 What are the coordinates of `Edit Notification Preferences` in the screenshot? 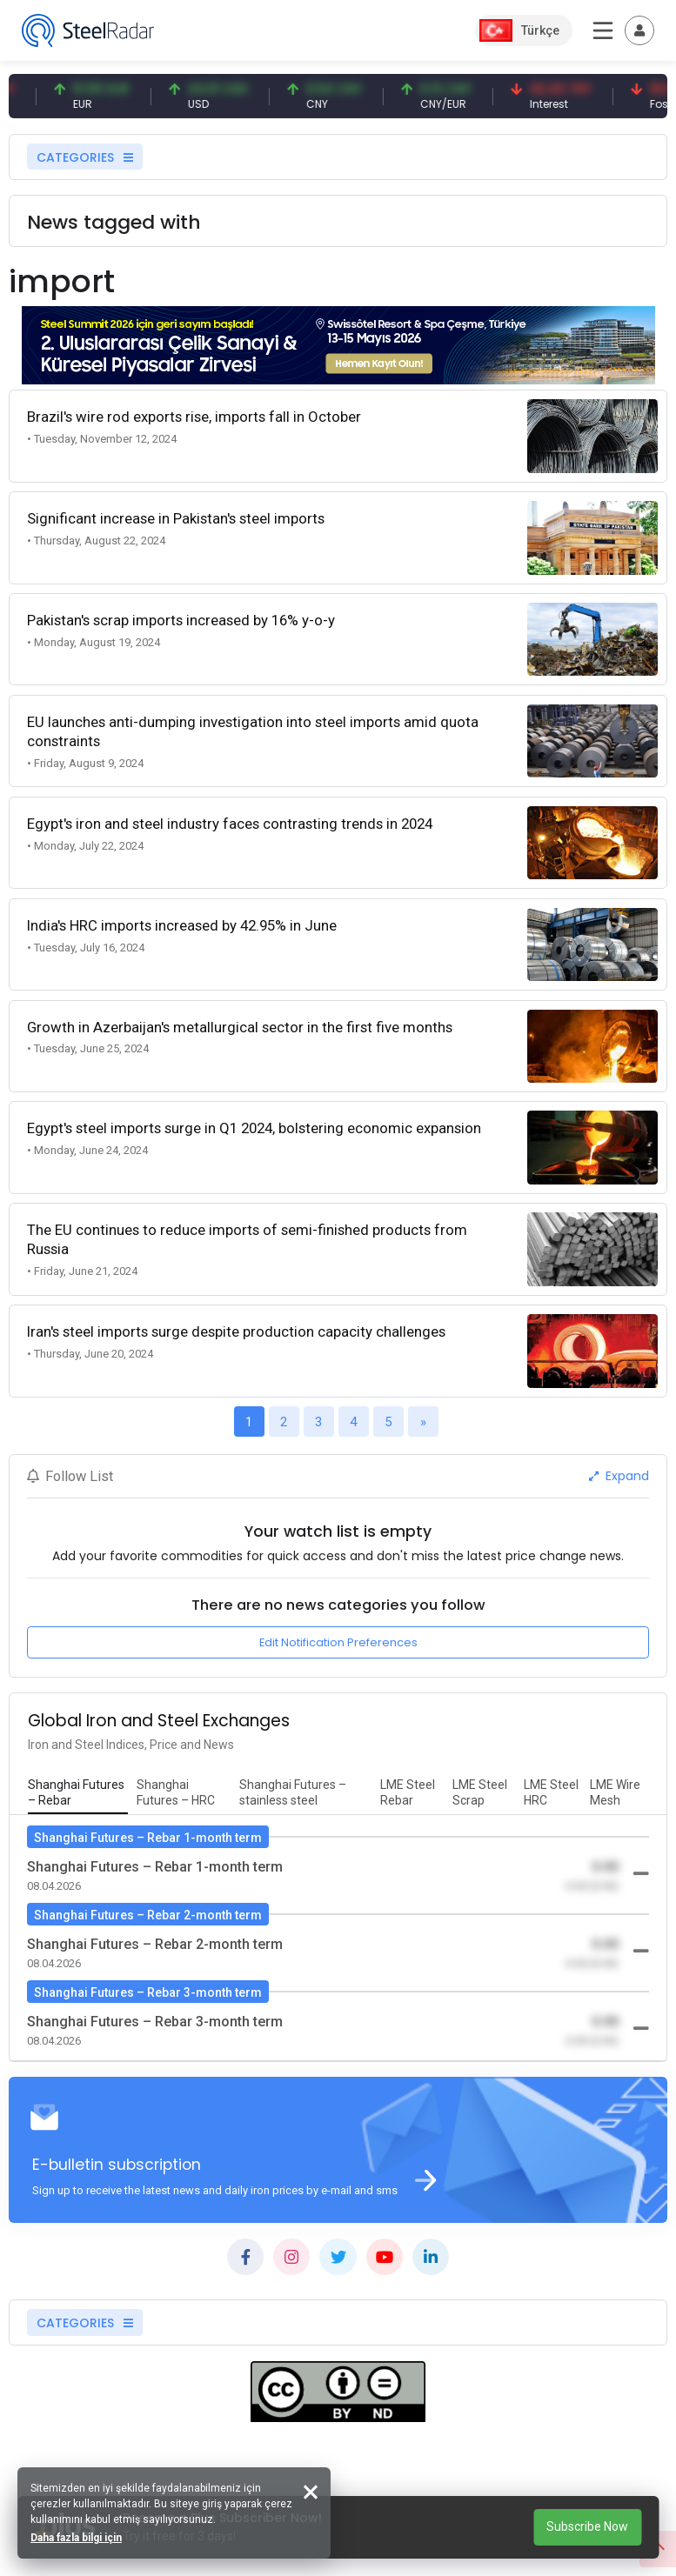 It's located at (338, 1642).